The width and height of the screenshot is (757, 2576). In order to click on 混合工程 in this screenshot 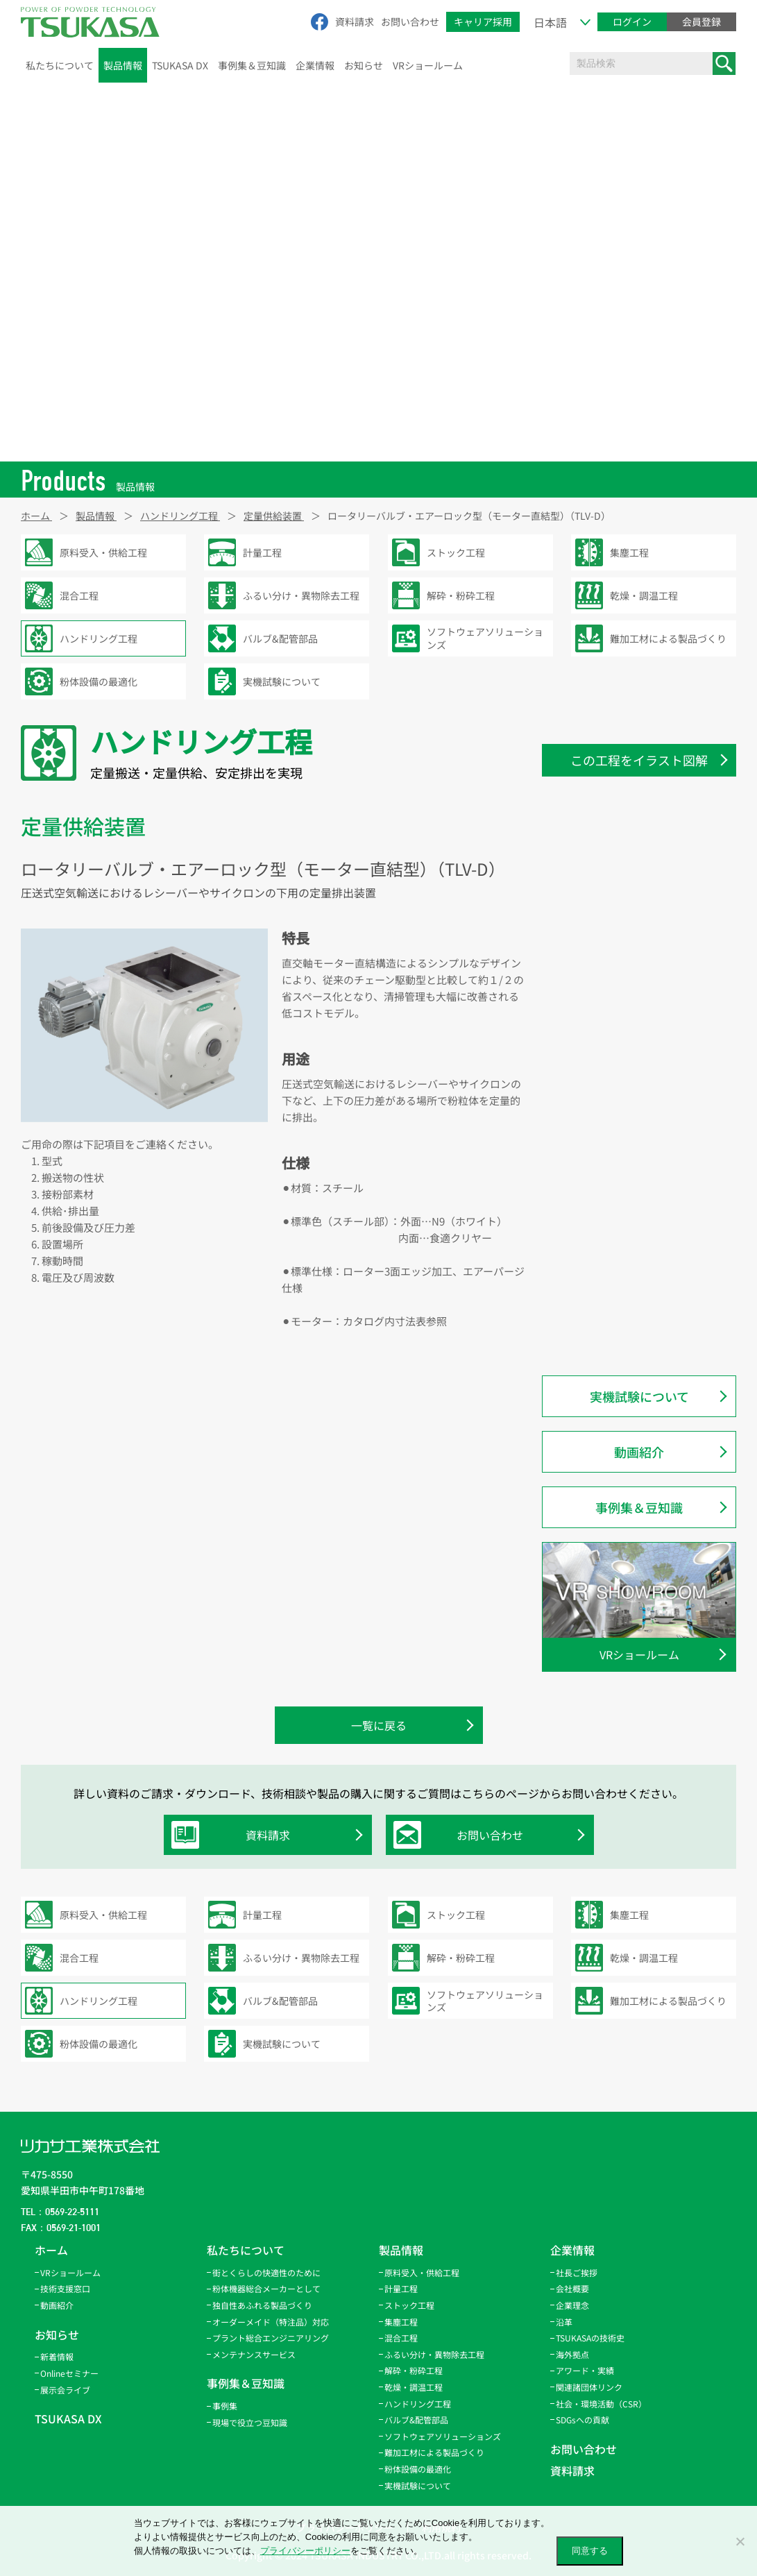, I will do `click(401, 2338)`.